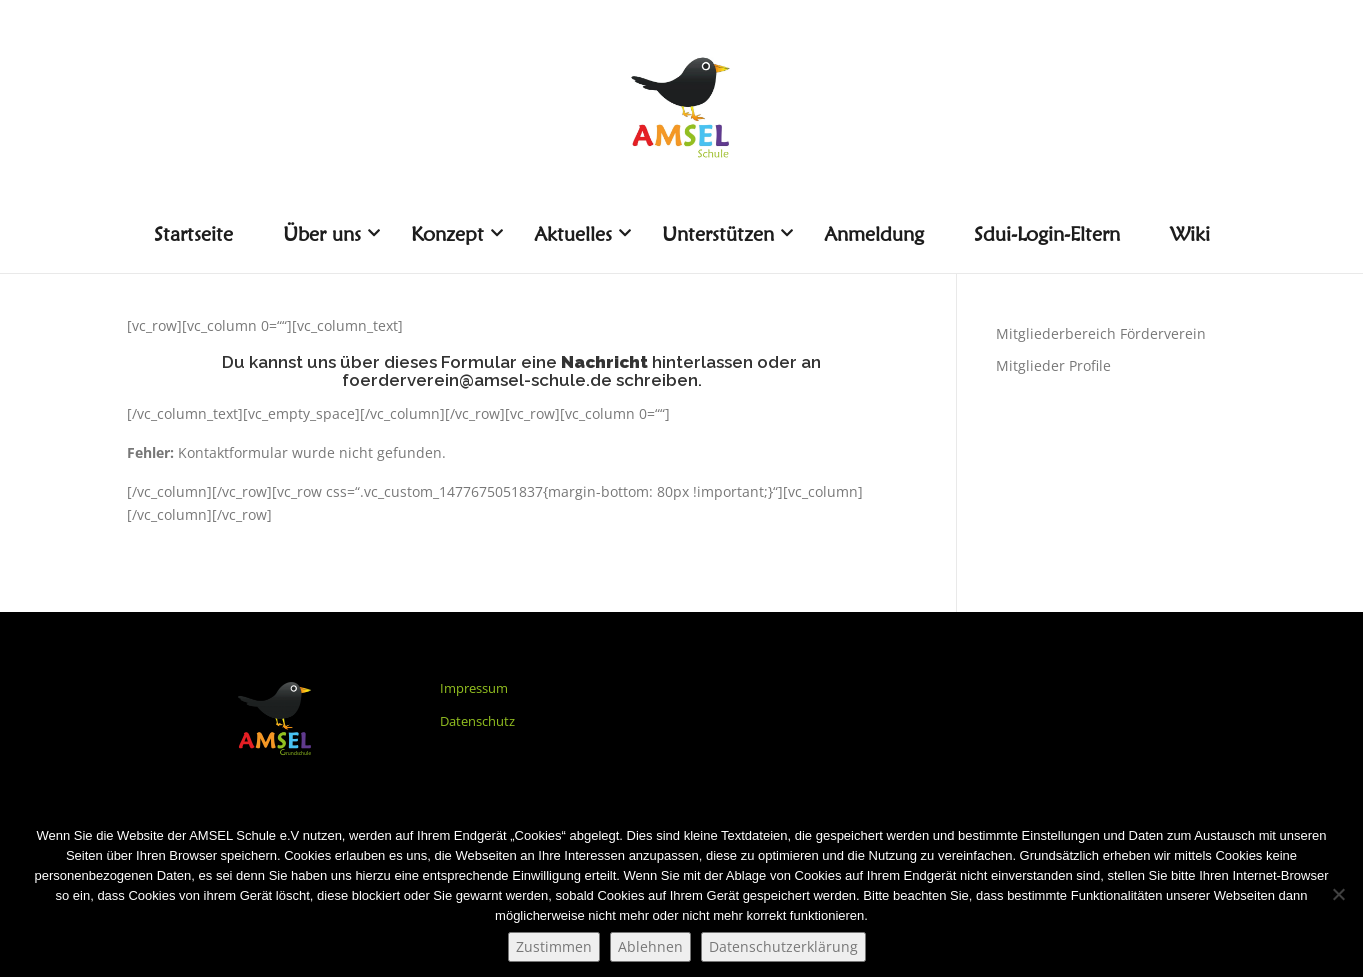 This screenshot has width=1363, height=977. What do you see at coordinates (1338, 894) in the screenshot?
I see `[Ablehnen]` at bounding box center [1338, 894].